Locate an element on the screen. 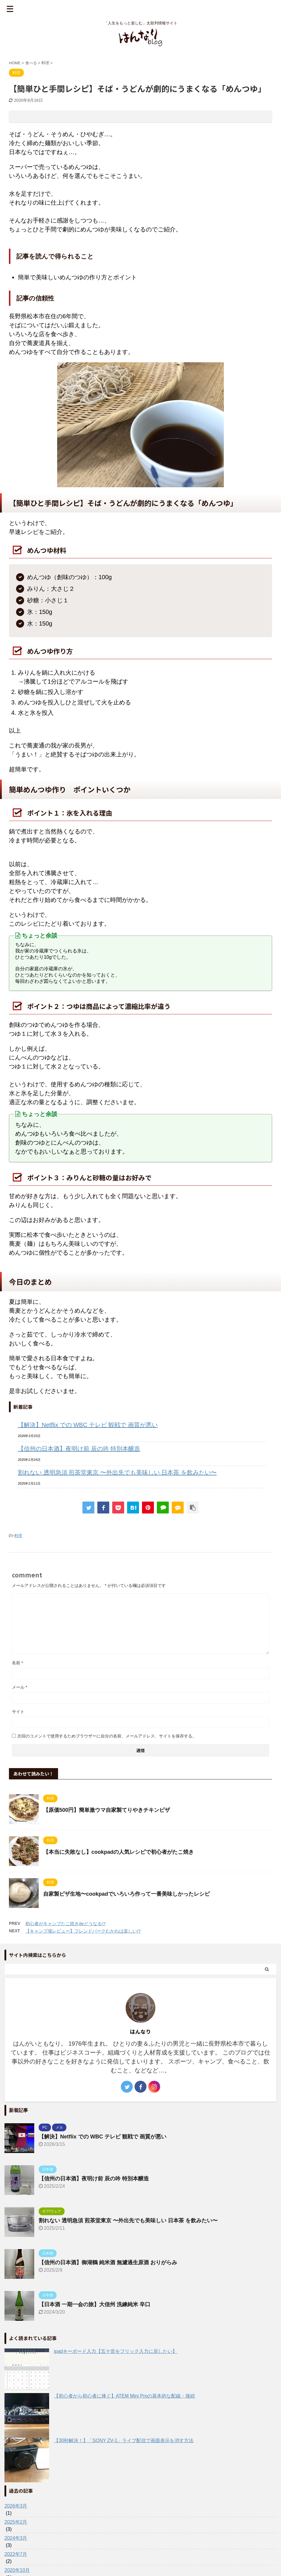 The width and height of the screenshot is (281, 2576). 【解決】Netflix での WBC テレビ 観戦で 画質が悪い is located at coordinates (88, 1425).